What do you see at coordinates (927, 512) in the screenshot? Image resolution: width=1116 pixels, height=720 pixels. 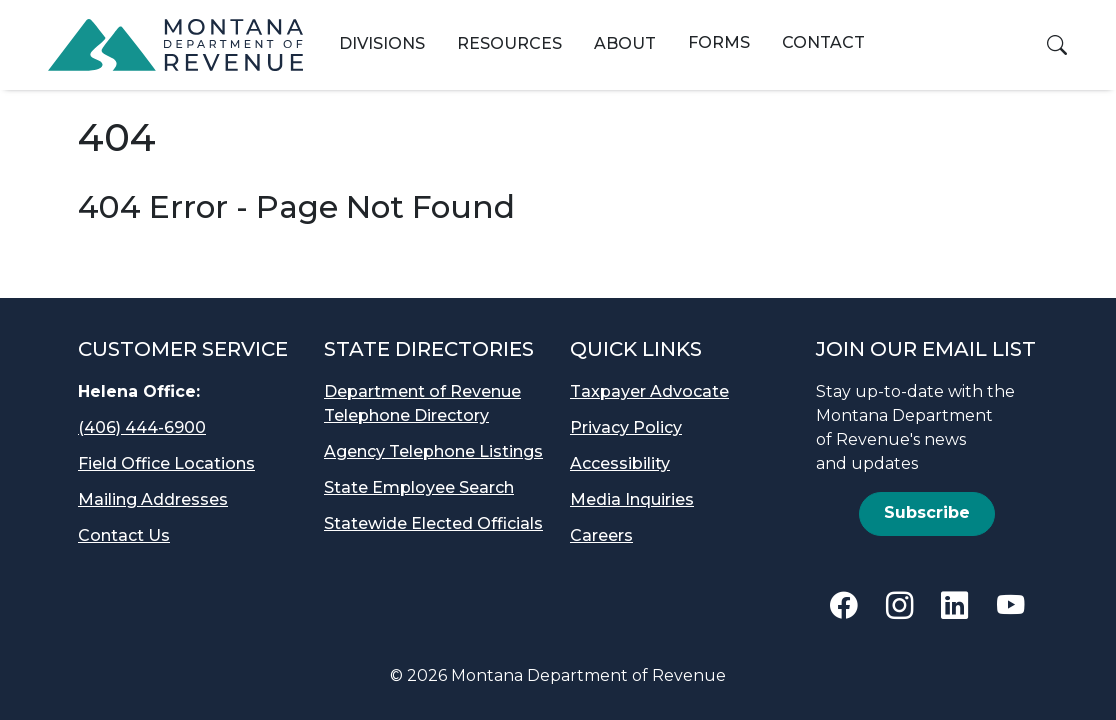 I see `Subscribe` at bounding box center [927, 512].